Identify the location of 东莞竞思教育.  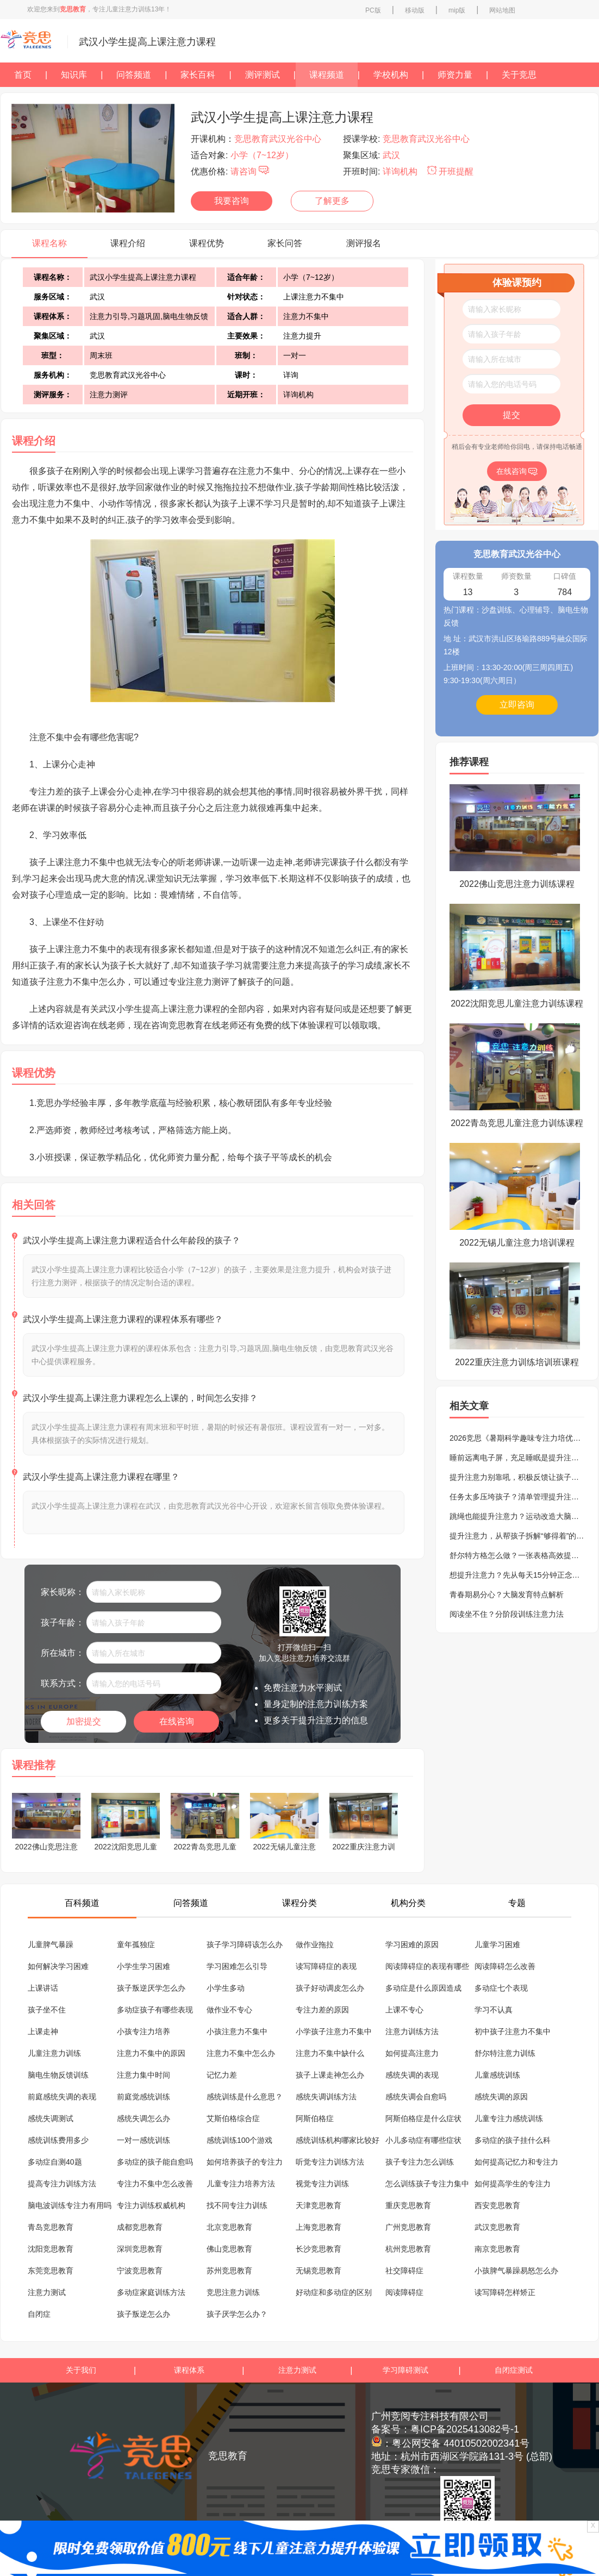
(50, 2270).